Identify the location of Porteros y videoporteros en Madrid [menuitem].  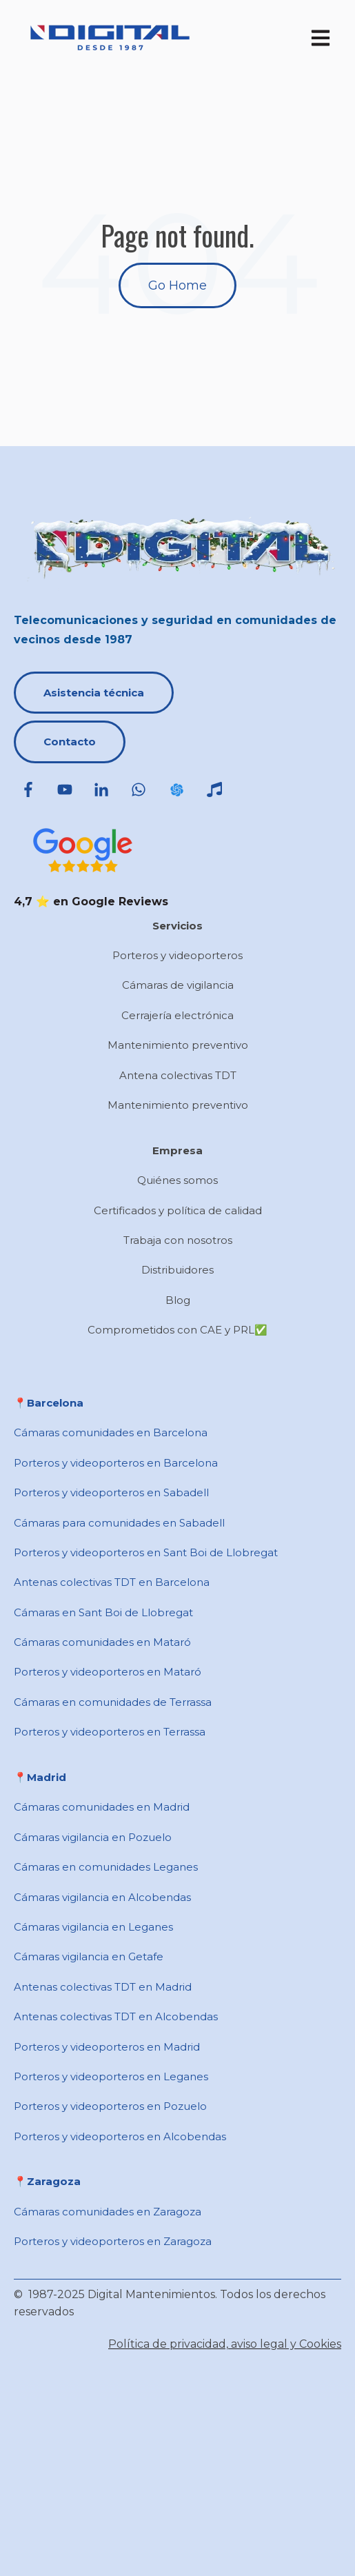
(107, 2046).